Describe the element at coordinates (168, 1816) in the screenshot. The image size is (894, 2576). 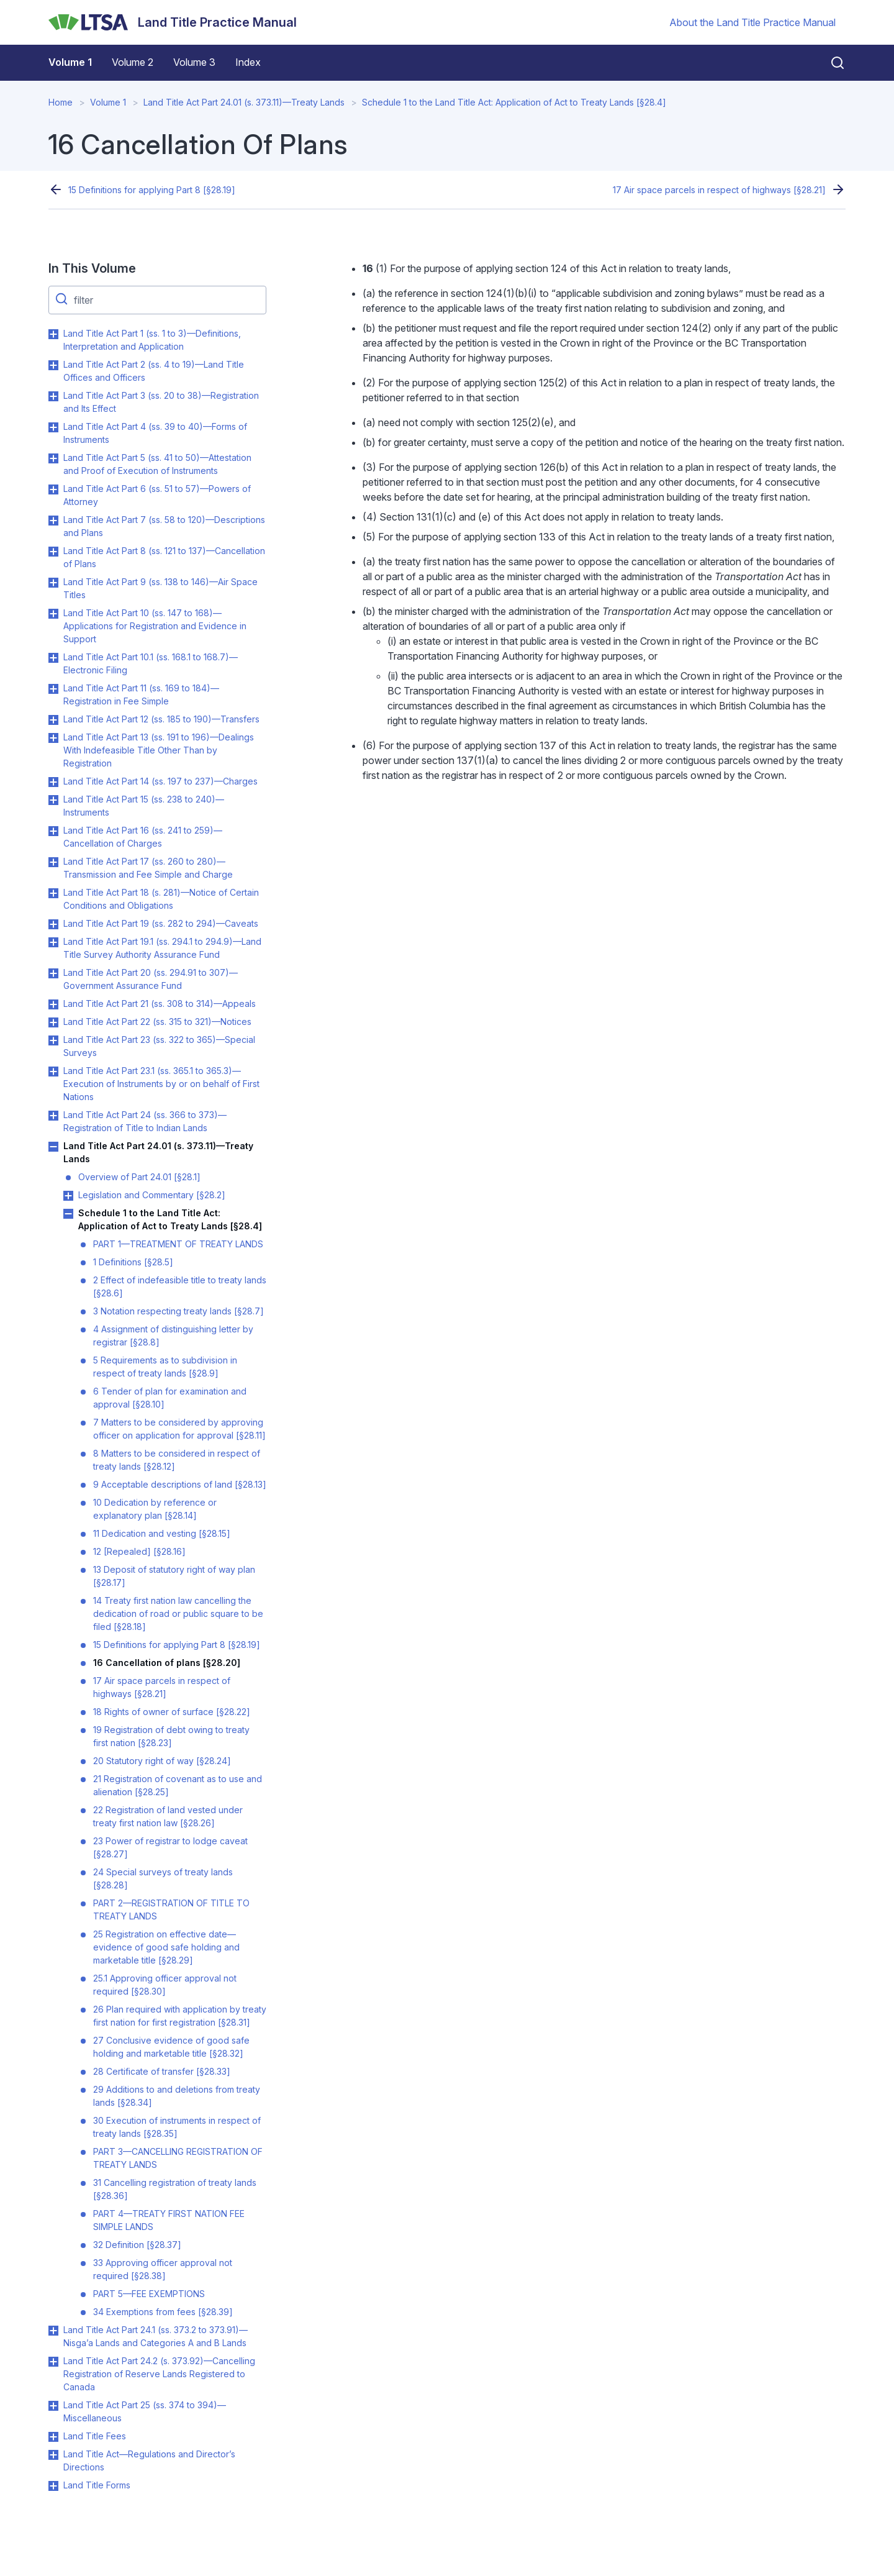
I see `22 Registration of land vested under treaty first nation law [§28.26]` at that location.